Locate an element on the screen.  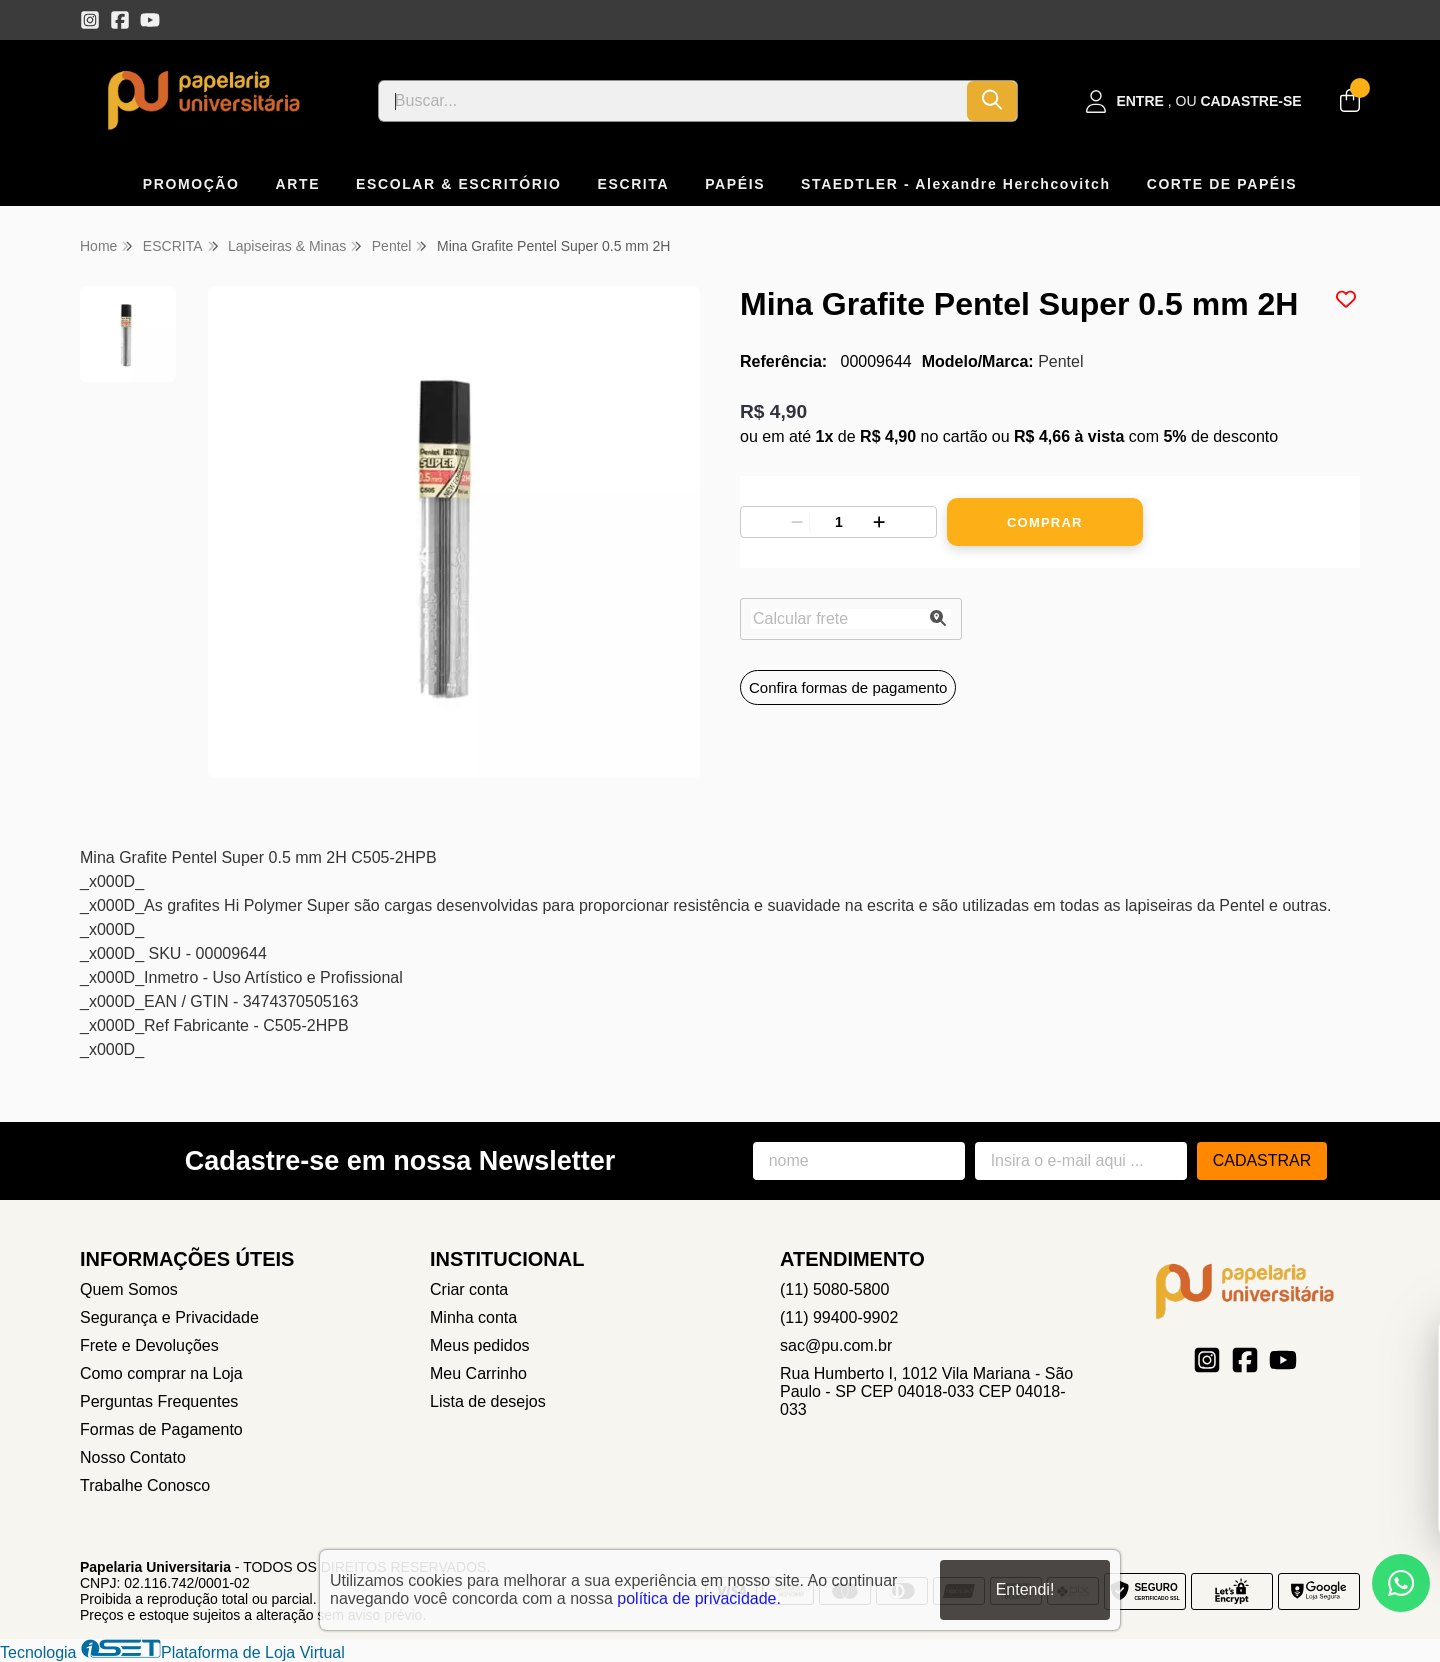
Confira formas de pagamento is located at coordinates (848, 687).